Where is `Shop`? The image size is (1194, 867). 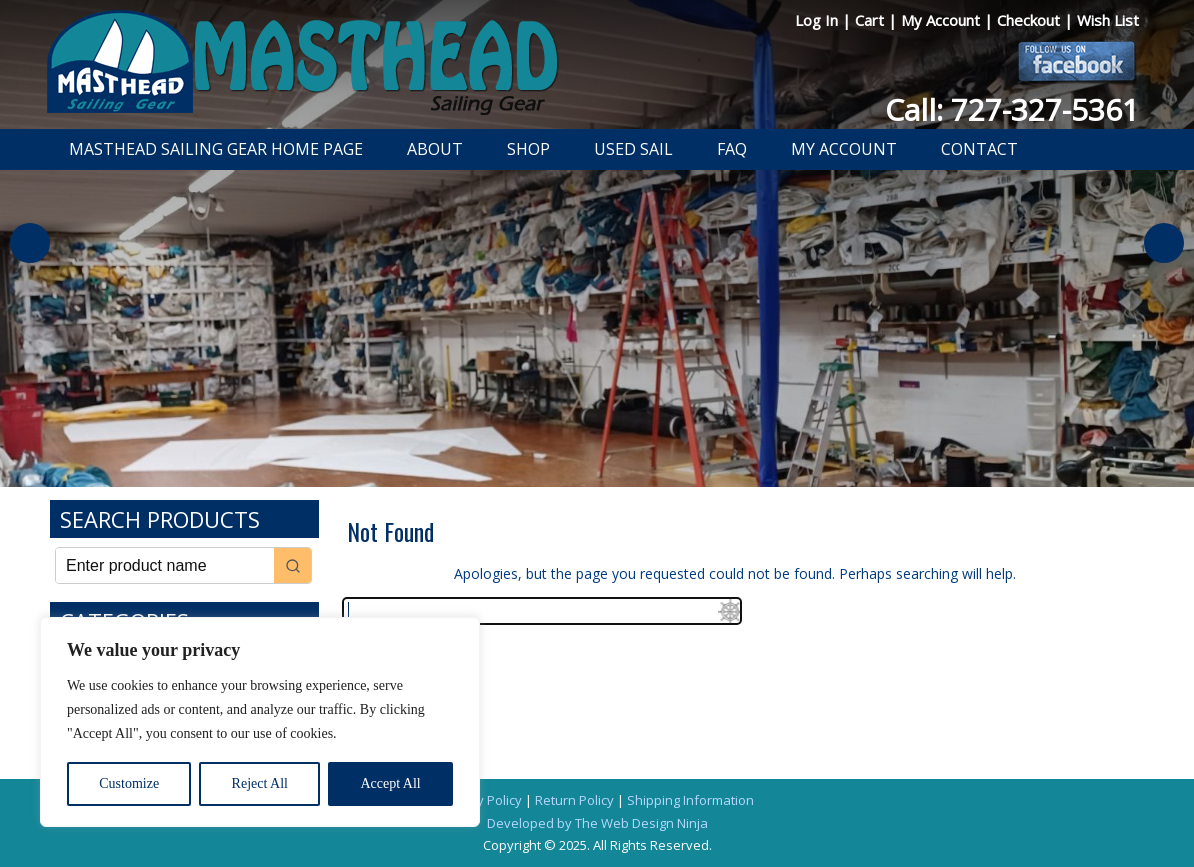
Shop is located at coordinates (528, 149).